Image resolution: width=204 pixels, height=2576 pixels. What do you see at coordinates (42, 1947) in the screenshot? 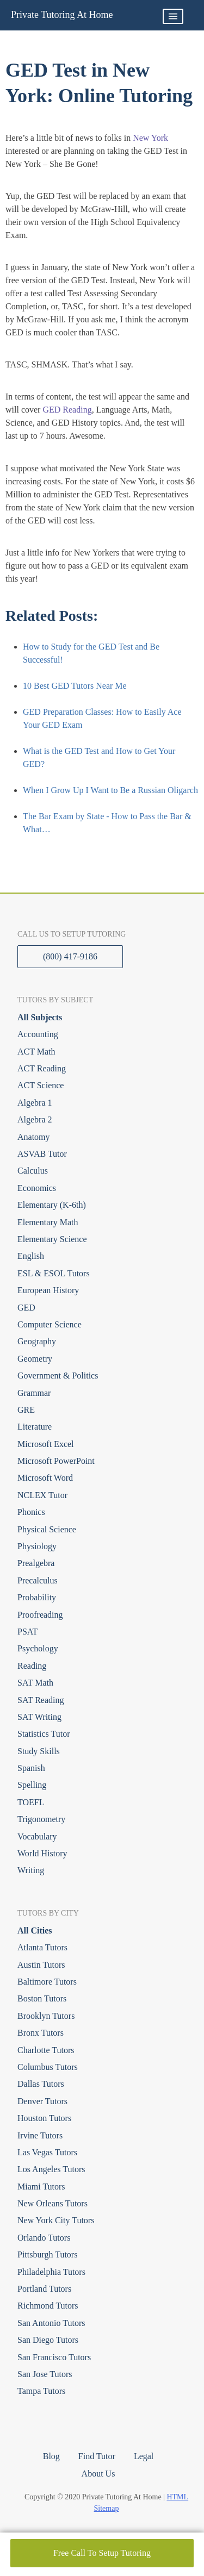
I see `Atlanta Tutors` at bounding box center [42, 1947].